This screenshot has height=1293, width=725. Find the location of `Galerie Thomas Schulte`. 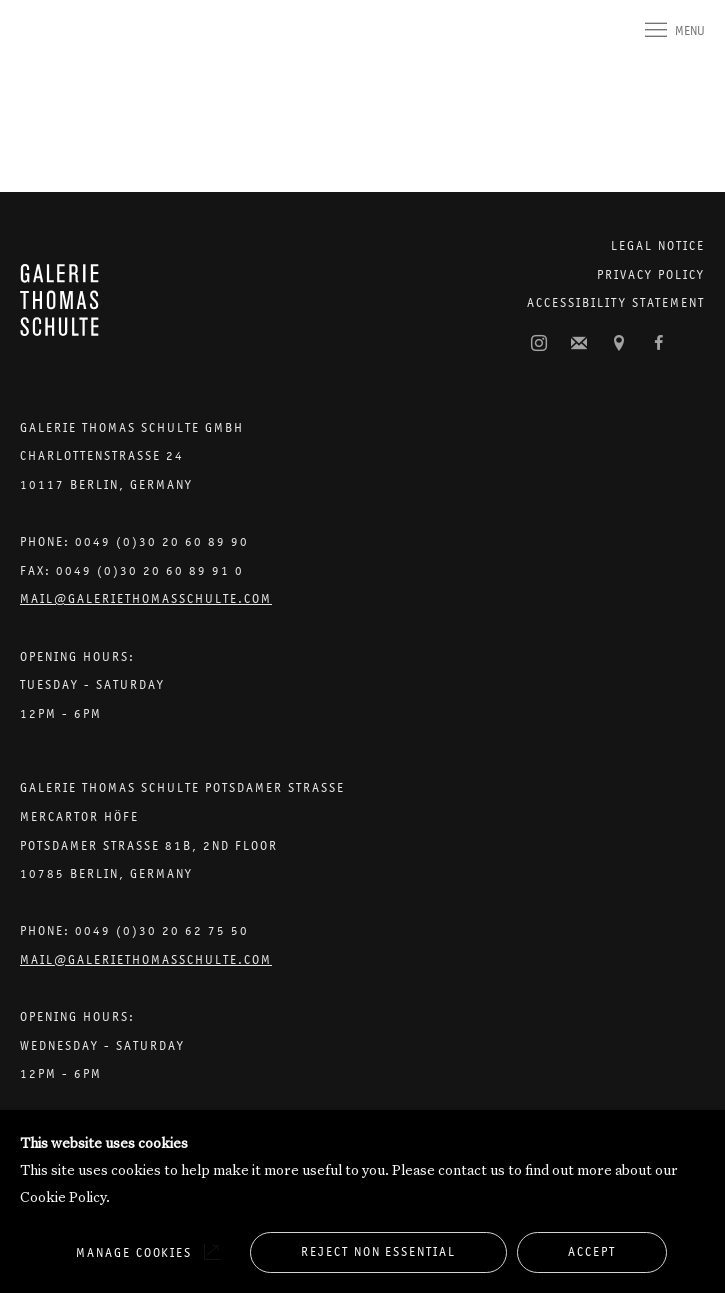

Galerie Thomas Schulte is located at coordinates (60, 52).